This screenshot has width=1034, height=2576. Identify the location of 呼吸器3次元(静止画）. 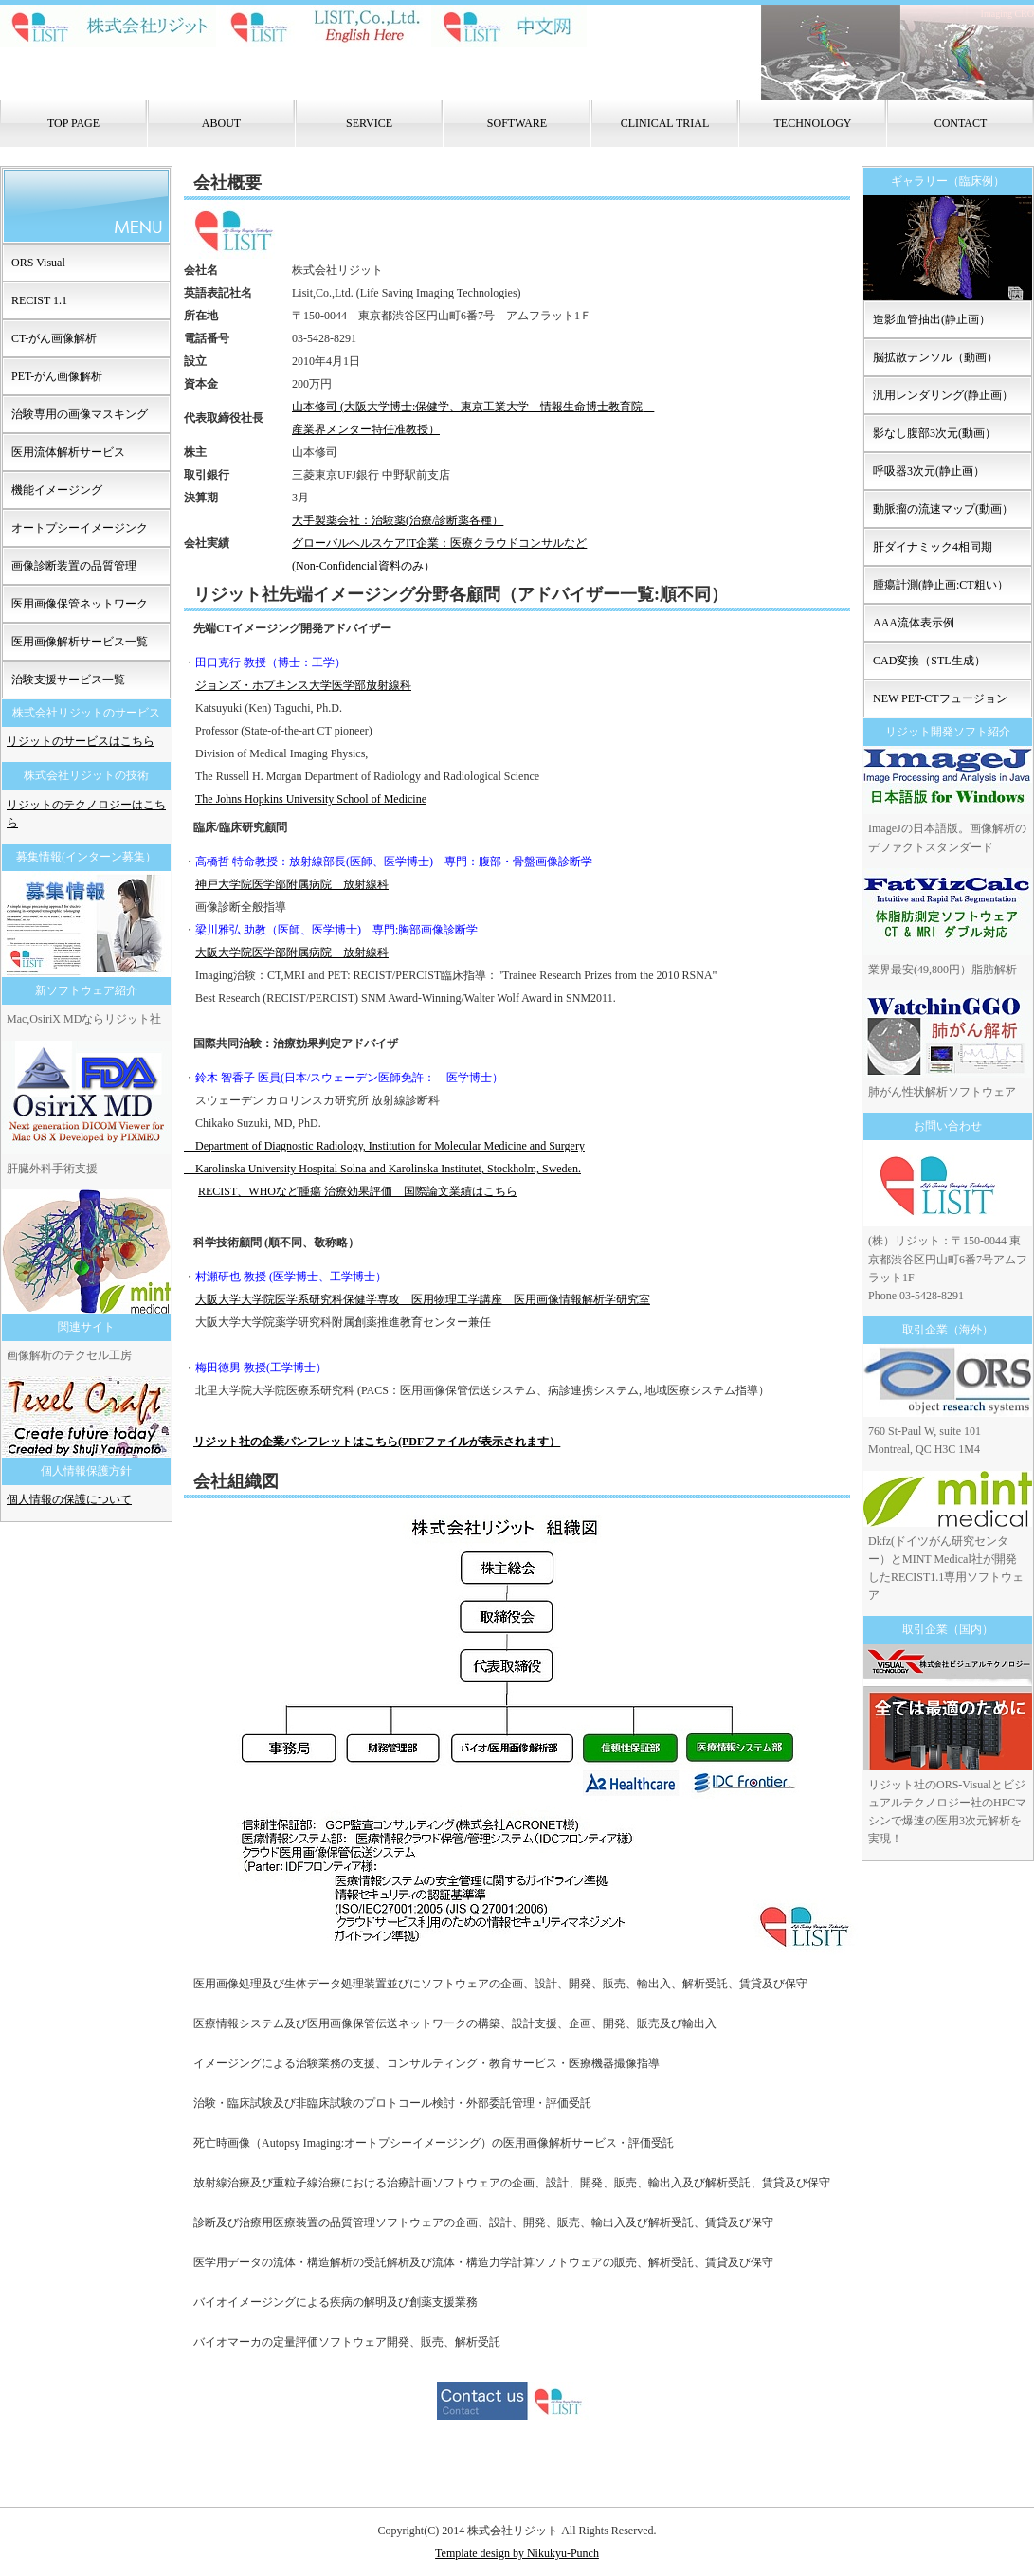
(929, 471).